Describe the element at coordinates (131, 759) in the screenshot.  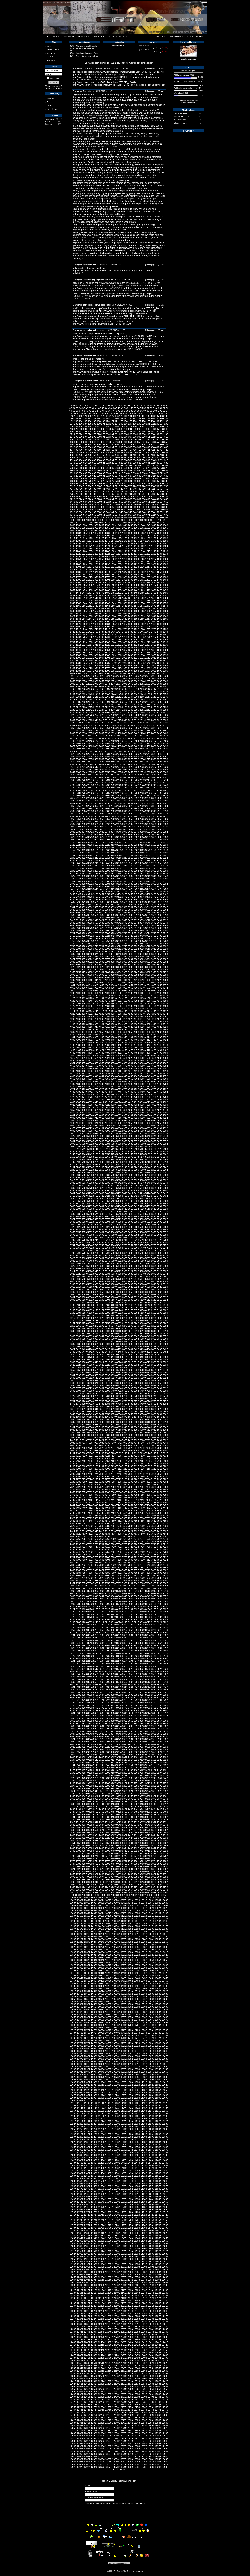
I see `2572` at that location.